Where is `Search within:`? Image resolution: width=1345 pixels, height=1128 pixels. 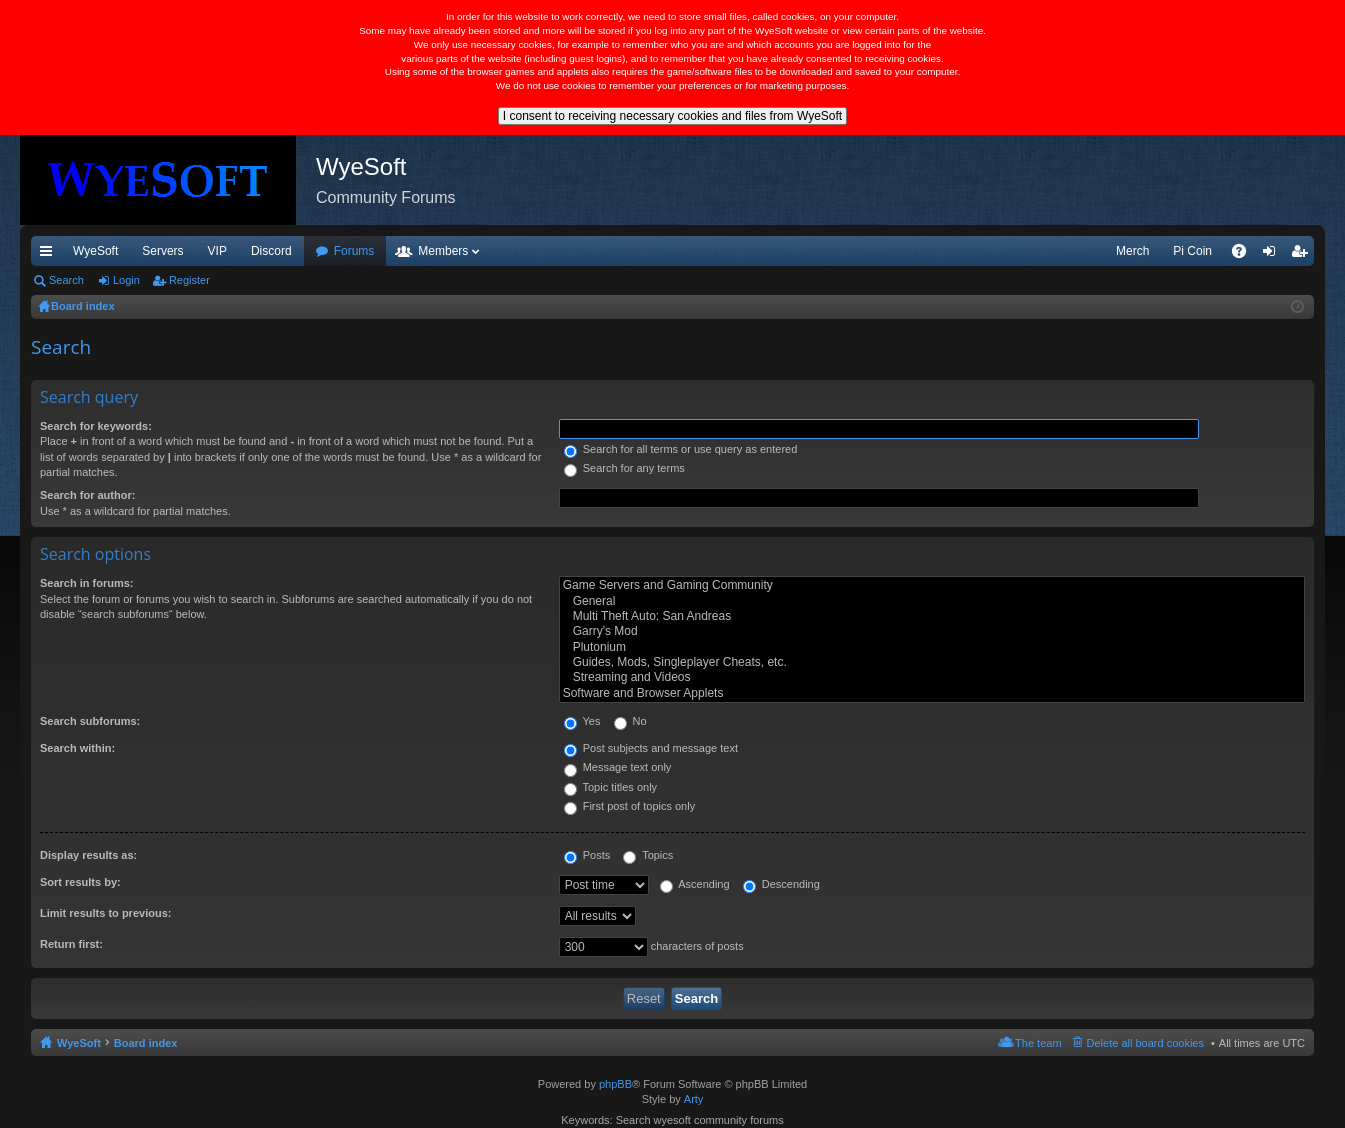 Search within: is located at coordinates (77, 748).